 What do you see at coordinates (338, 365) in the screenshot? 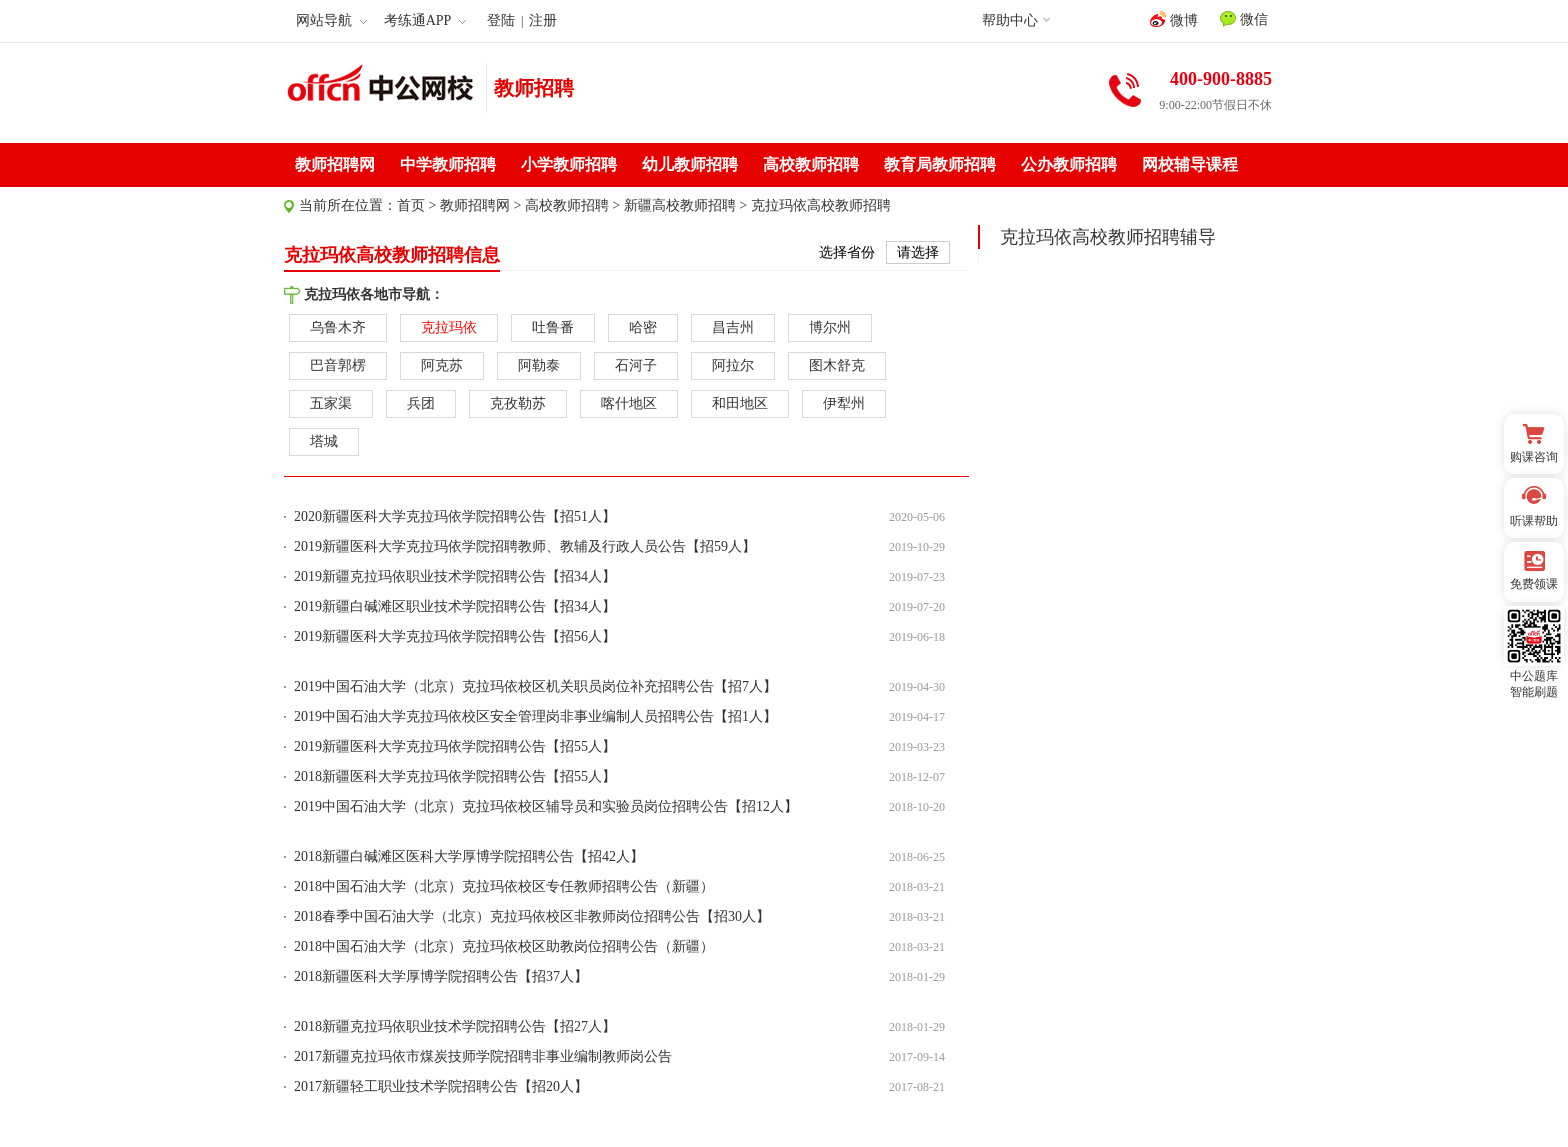
I see `巴音郭楞` at bounding box center [338, 365].